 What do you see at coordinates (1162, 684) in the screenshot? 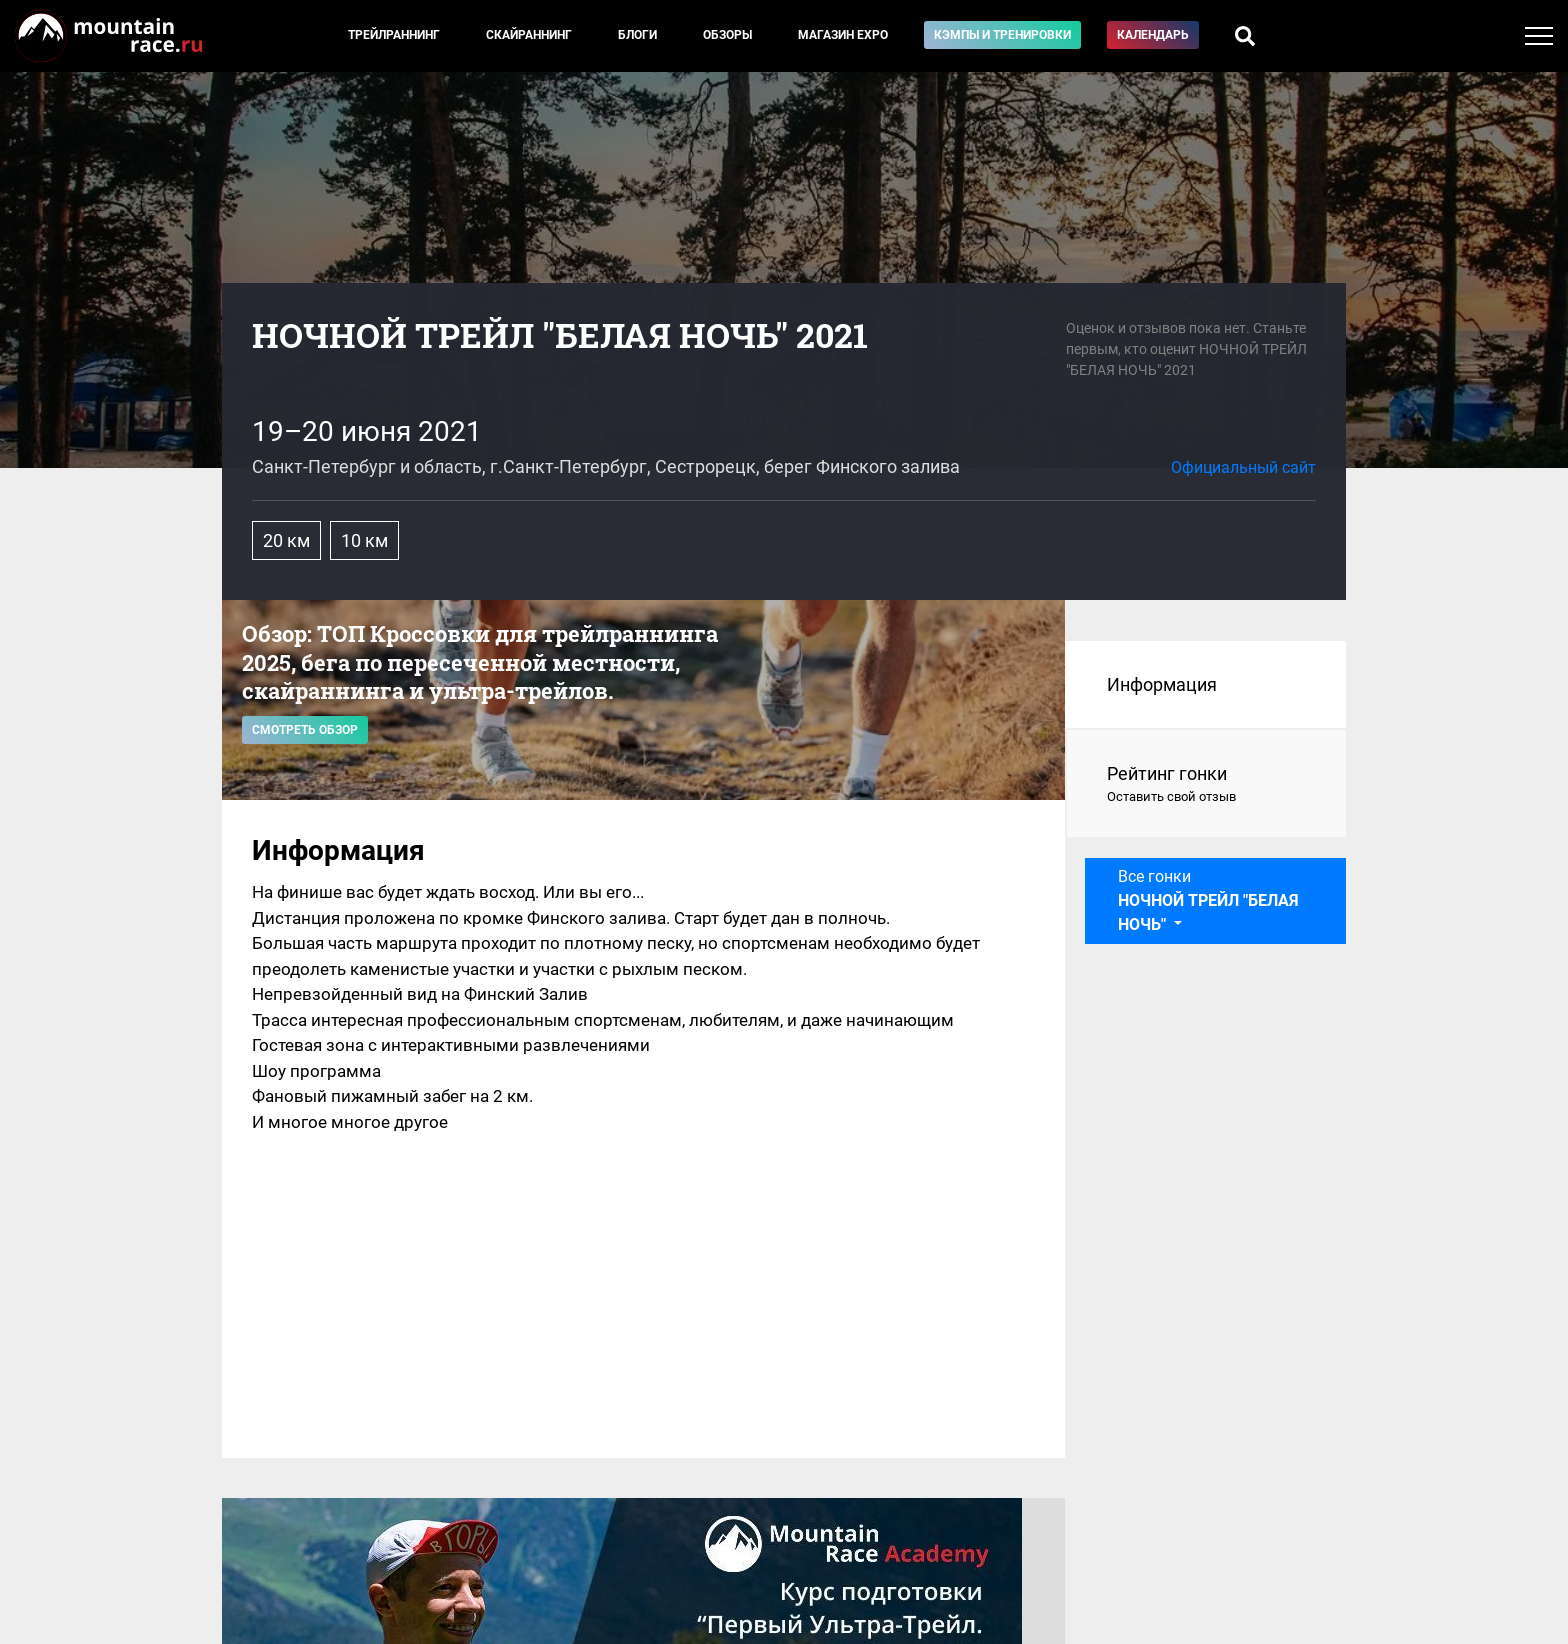
I see `Информация` at bounding box center [1162, 684].